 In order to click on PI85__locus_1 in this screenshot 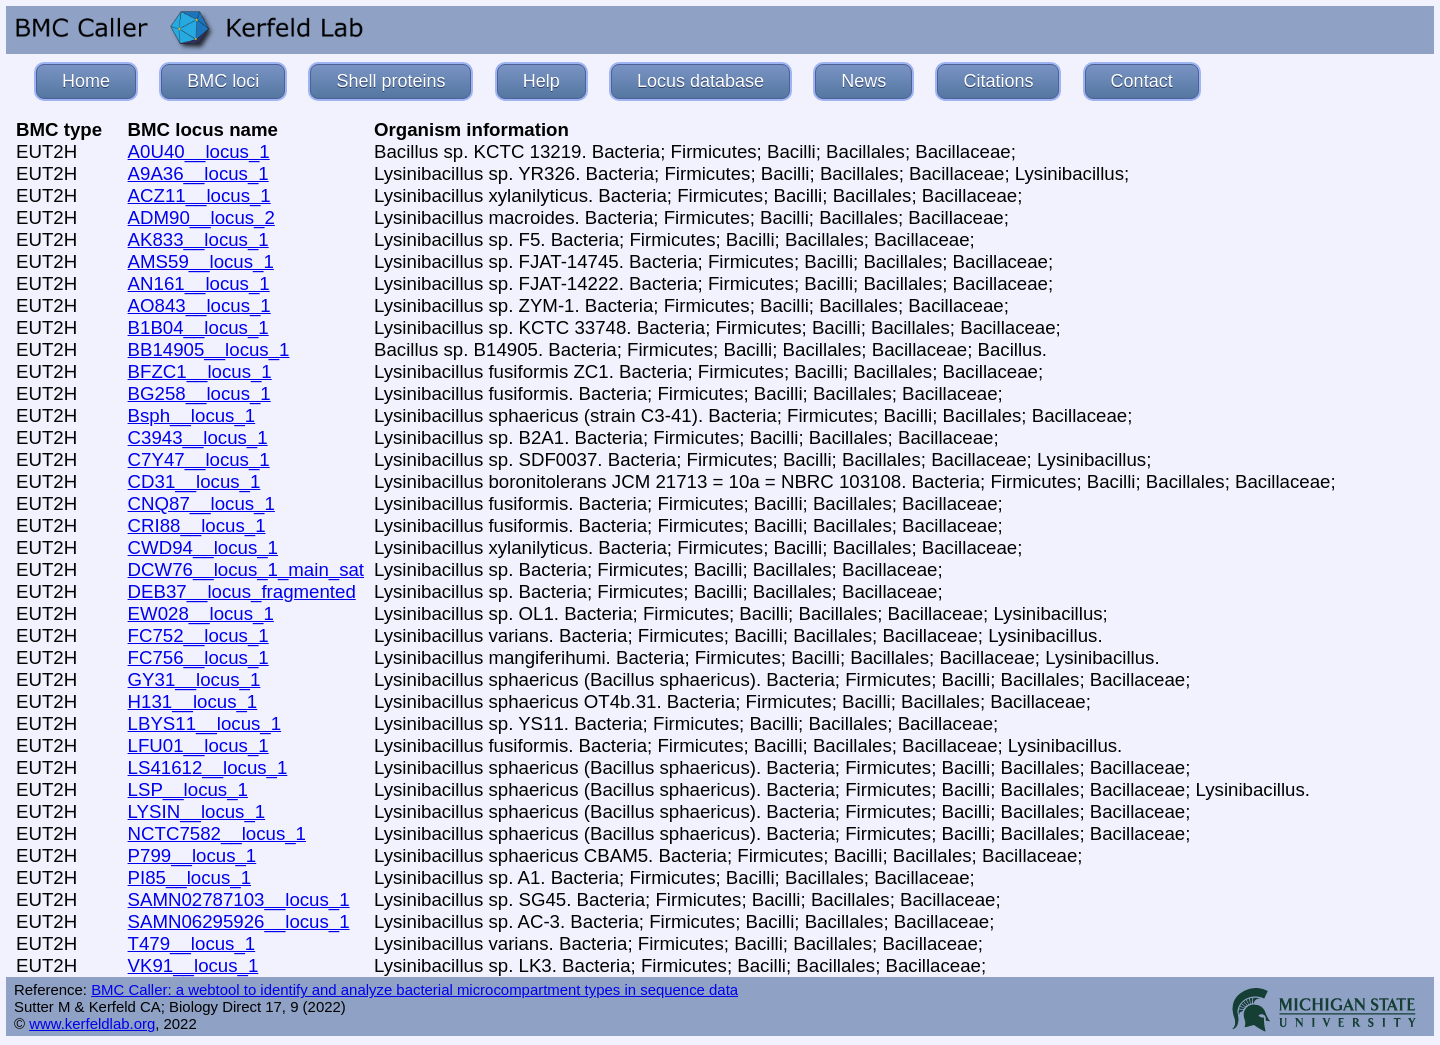, I will do `click(189, 877)`.